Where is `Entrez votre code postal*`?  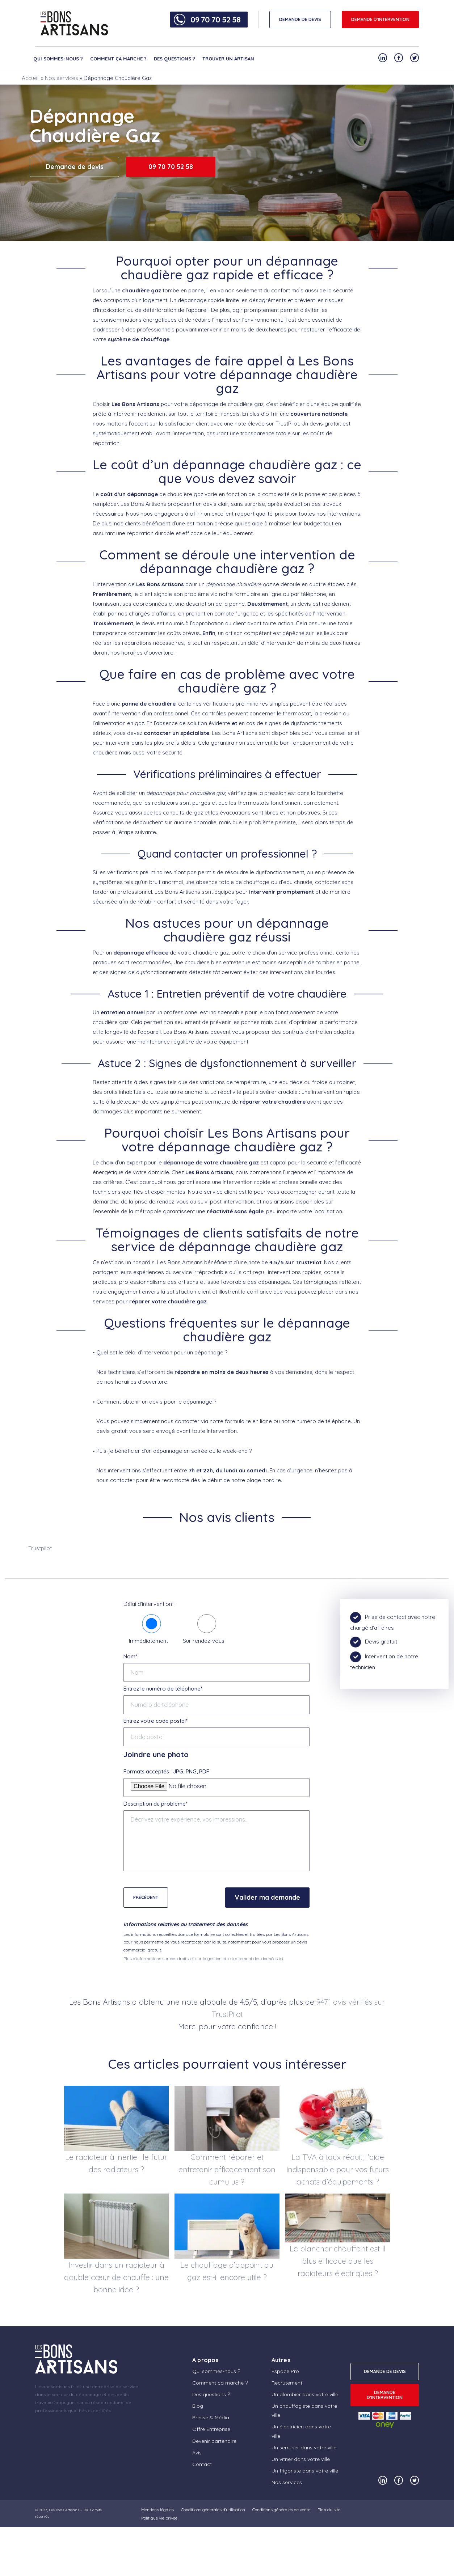 Entrez votre code postal* is located at coordinates (155, 1720).